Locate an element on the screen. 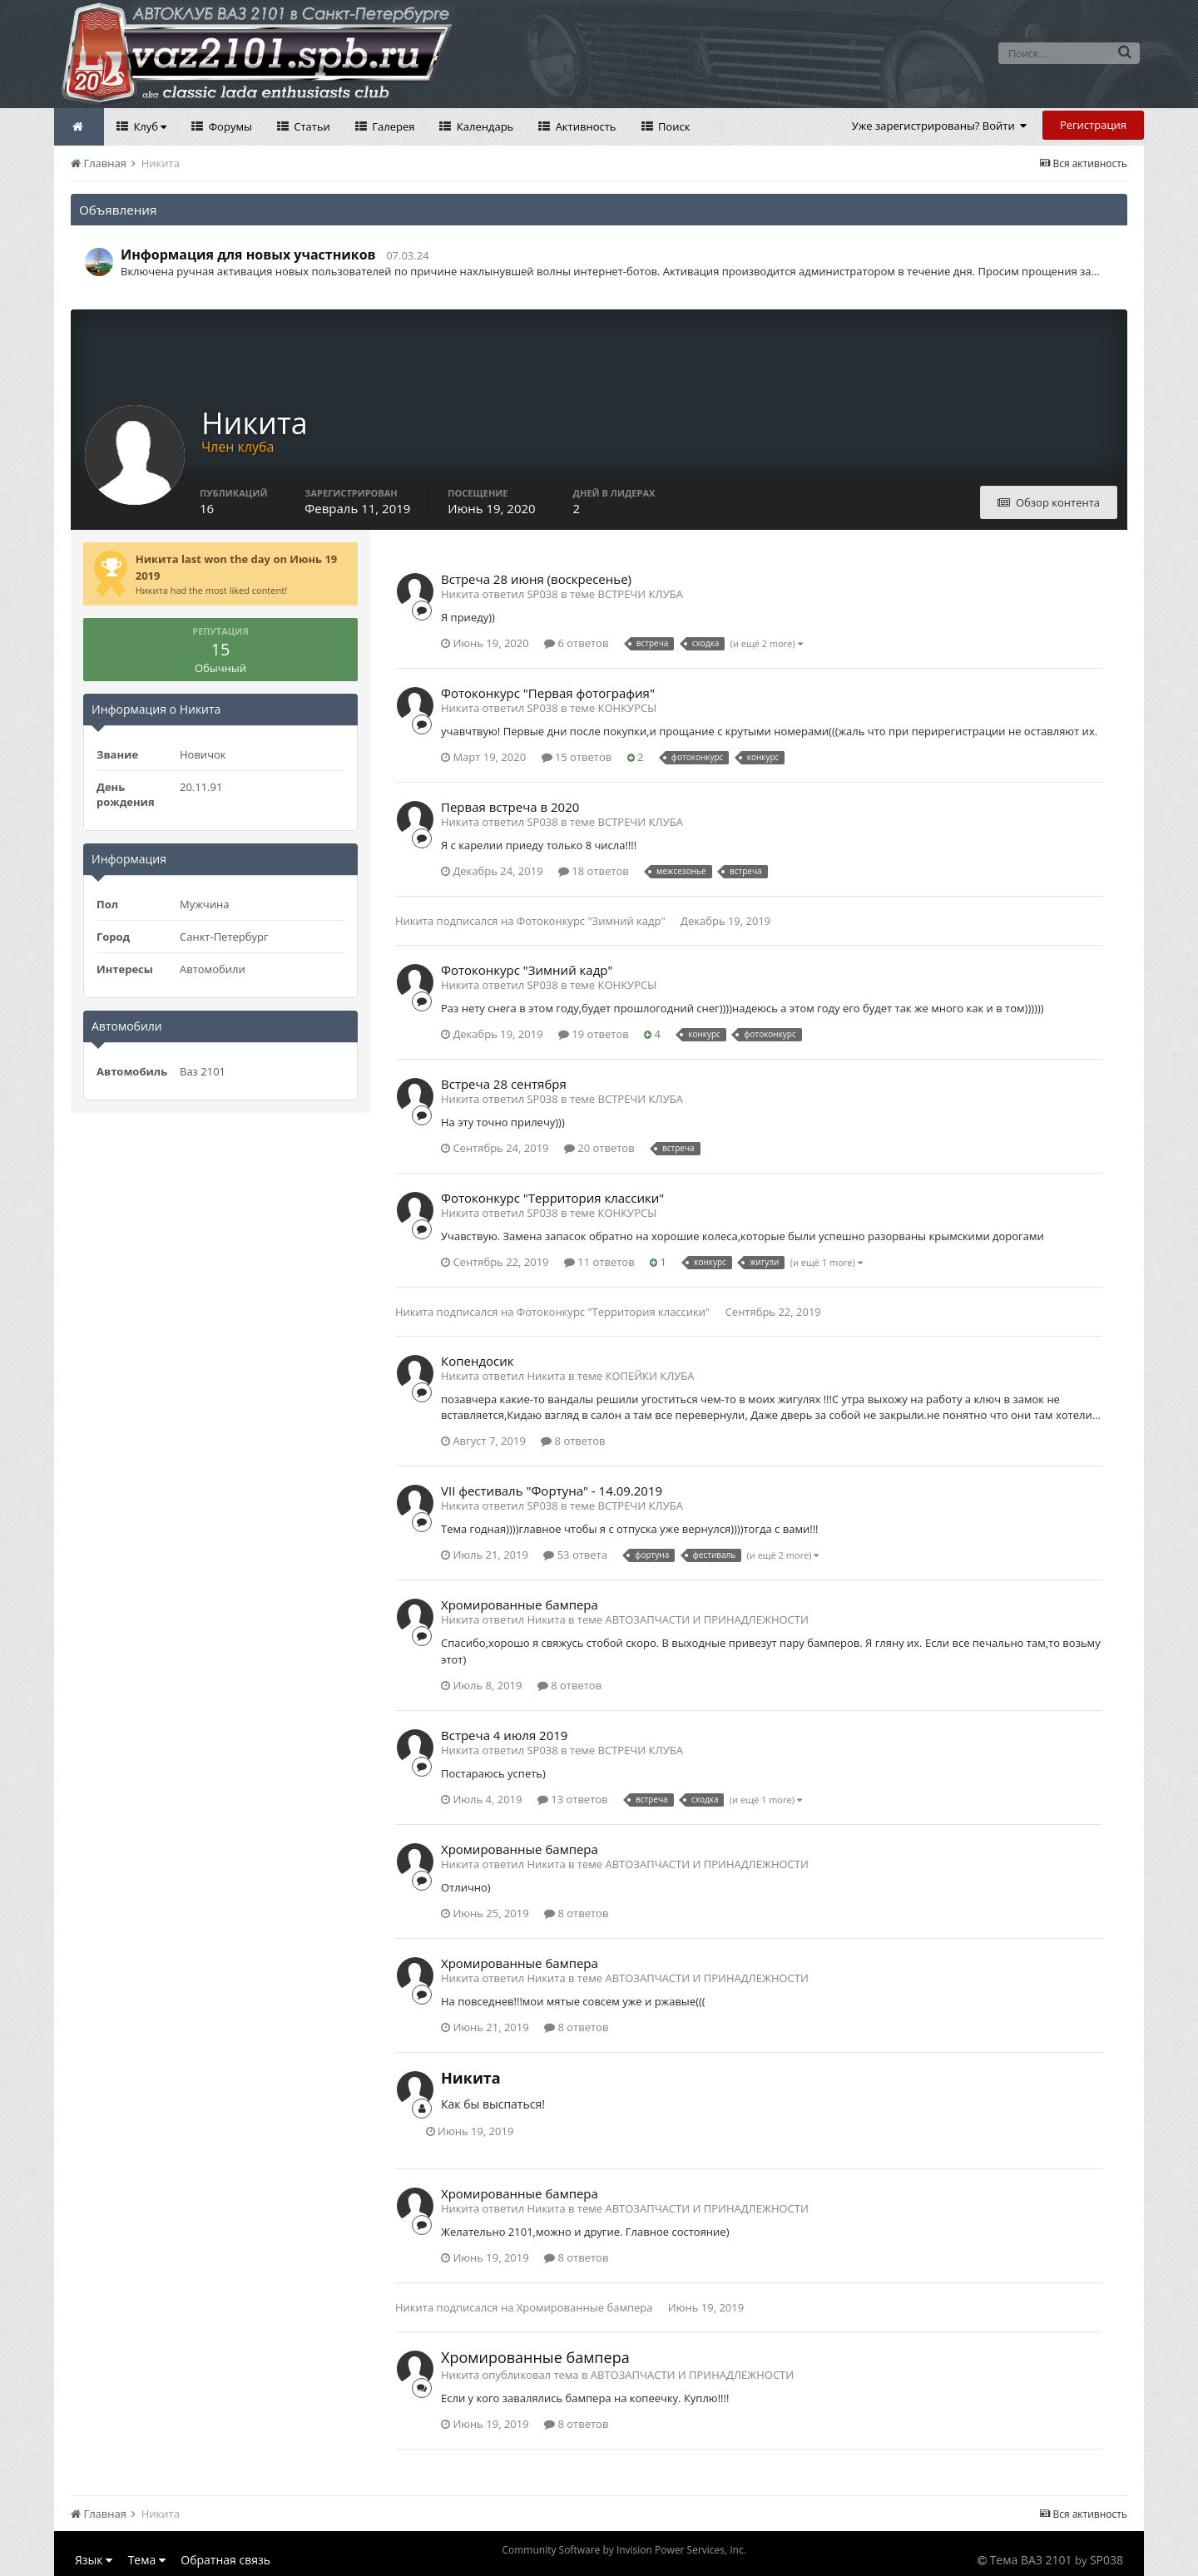 The image size is (1198, 2576). Регистрация is located at coordinates (1093, 124).